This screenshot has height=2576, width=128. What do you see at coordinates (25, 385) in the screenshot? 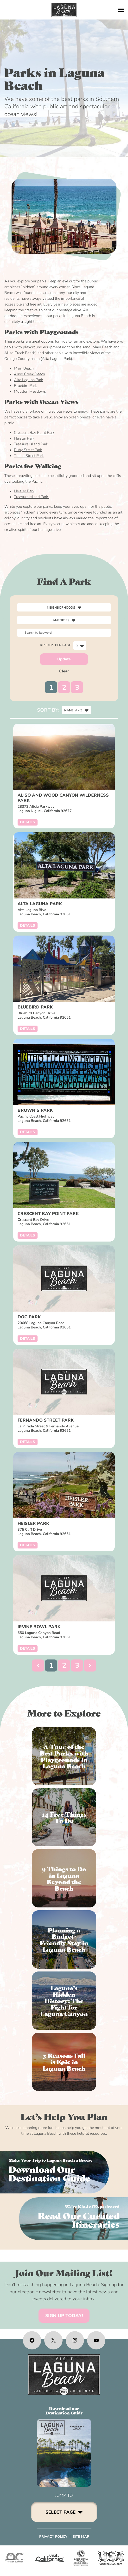
I see `Bluebird Park` at bounding box center [25, 385].